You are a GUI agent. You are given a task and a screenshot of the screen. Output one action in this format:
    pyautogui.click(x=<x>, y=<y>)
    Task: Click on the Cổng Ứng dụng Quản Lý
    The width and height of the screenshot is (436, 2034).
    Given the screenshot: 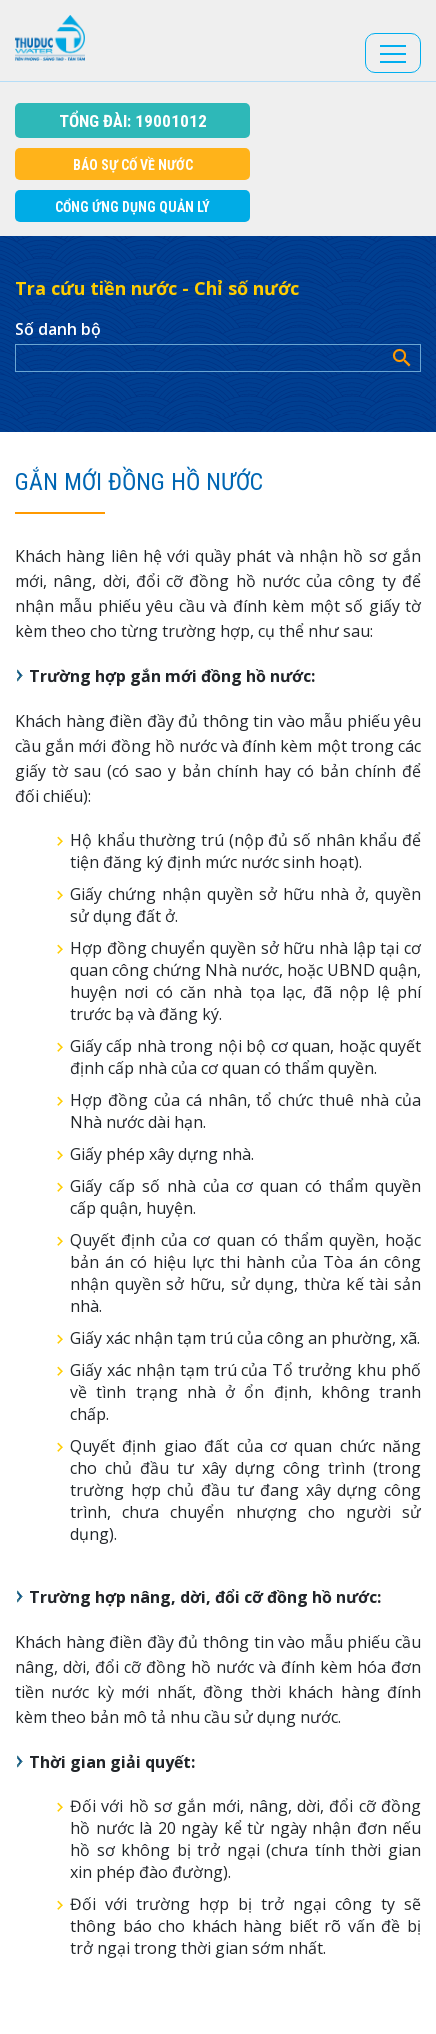 What is the action you would take?
    pyautogui.click(x=132, y=207)
    